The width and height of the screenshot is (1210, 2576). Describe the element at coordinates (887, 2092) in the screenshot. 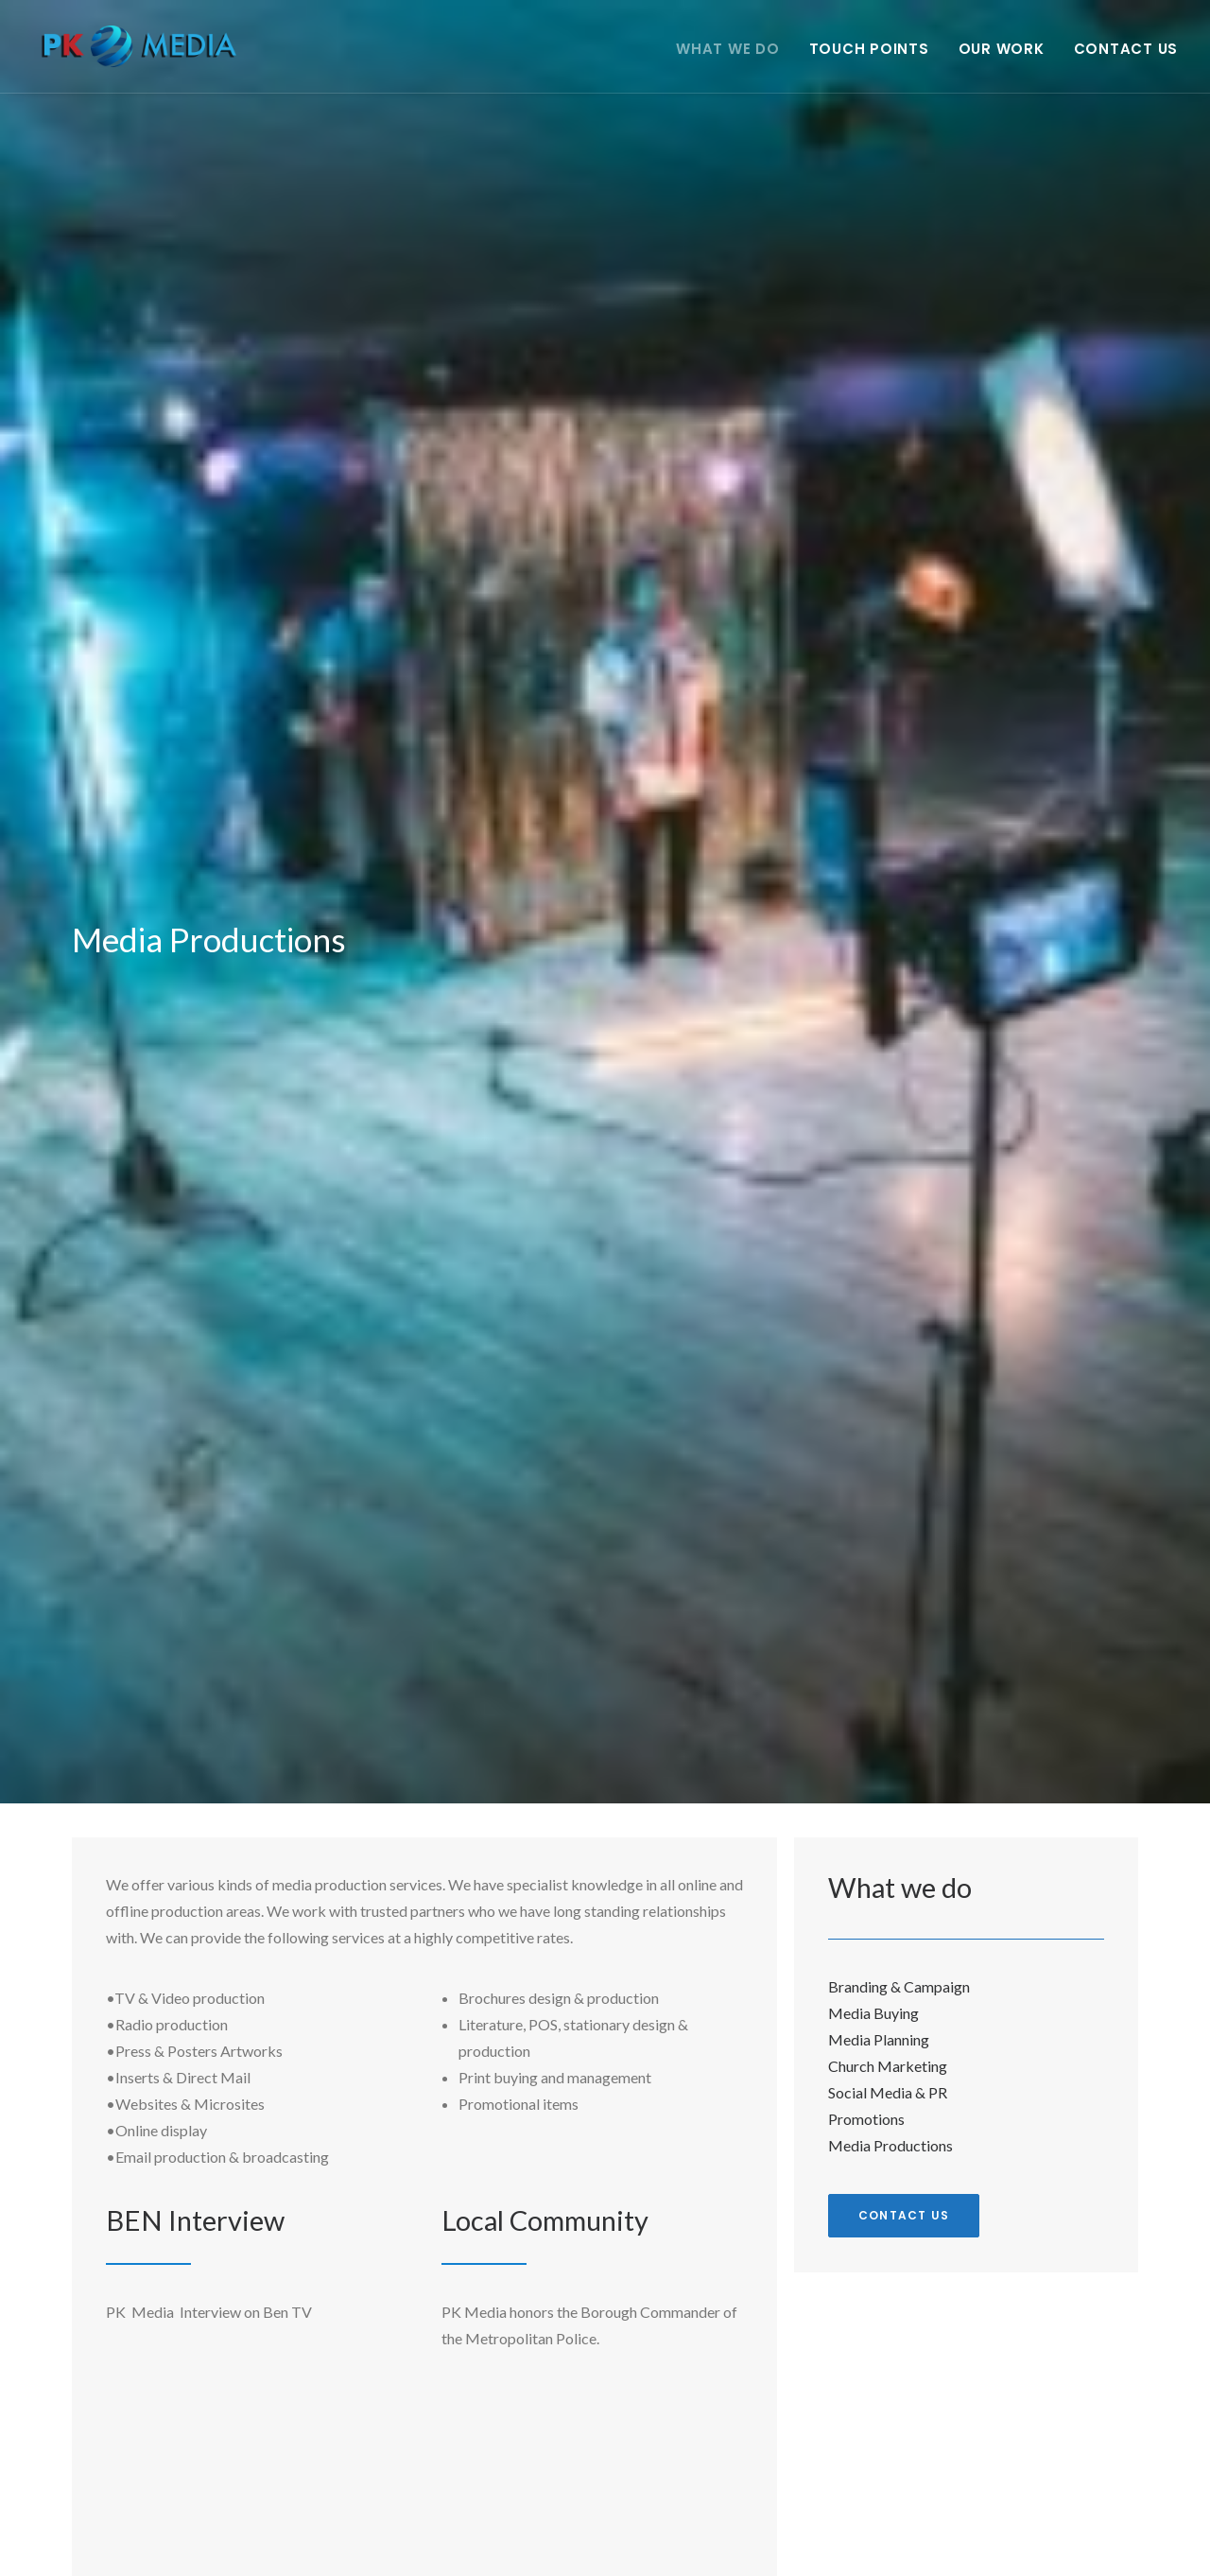

I see `Social Media & PR` at that location.